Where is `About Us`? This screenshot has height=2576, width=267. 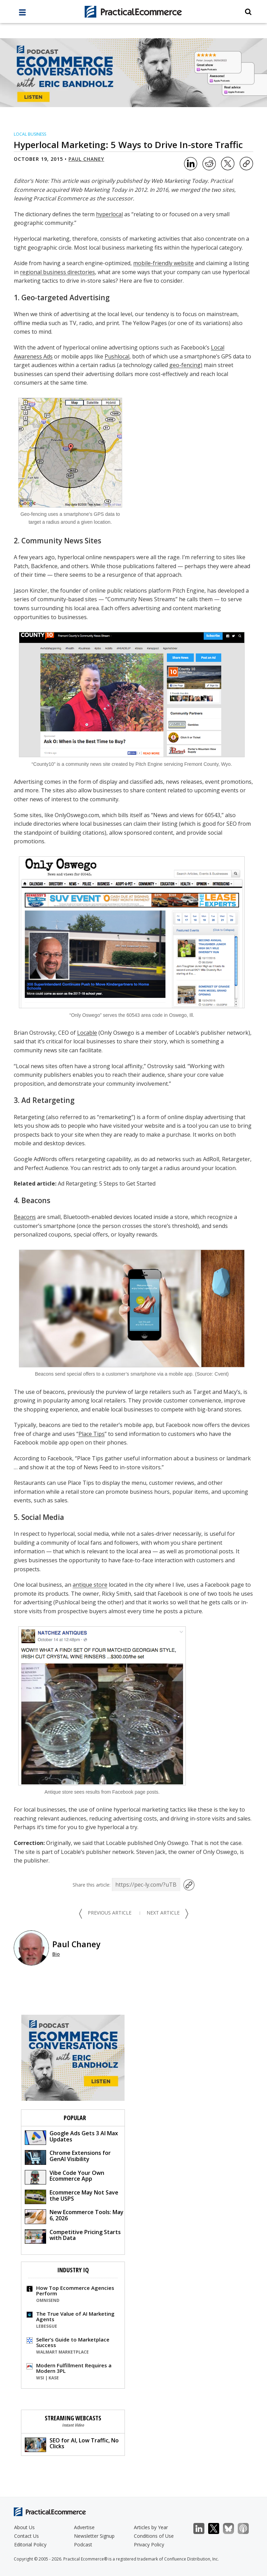 About Us is located at coordinates (24, 2527).